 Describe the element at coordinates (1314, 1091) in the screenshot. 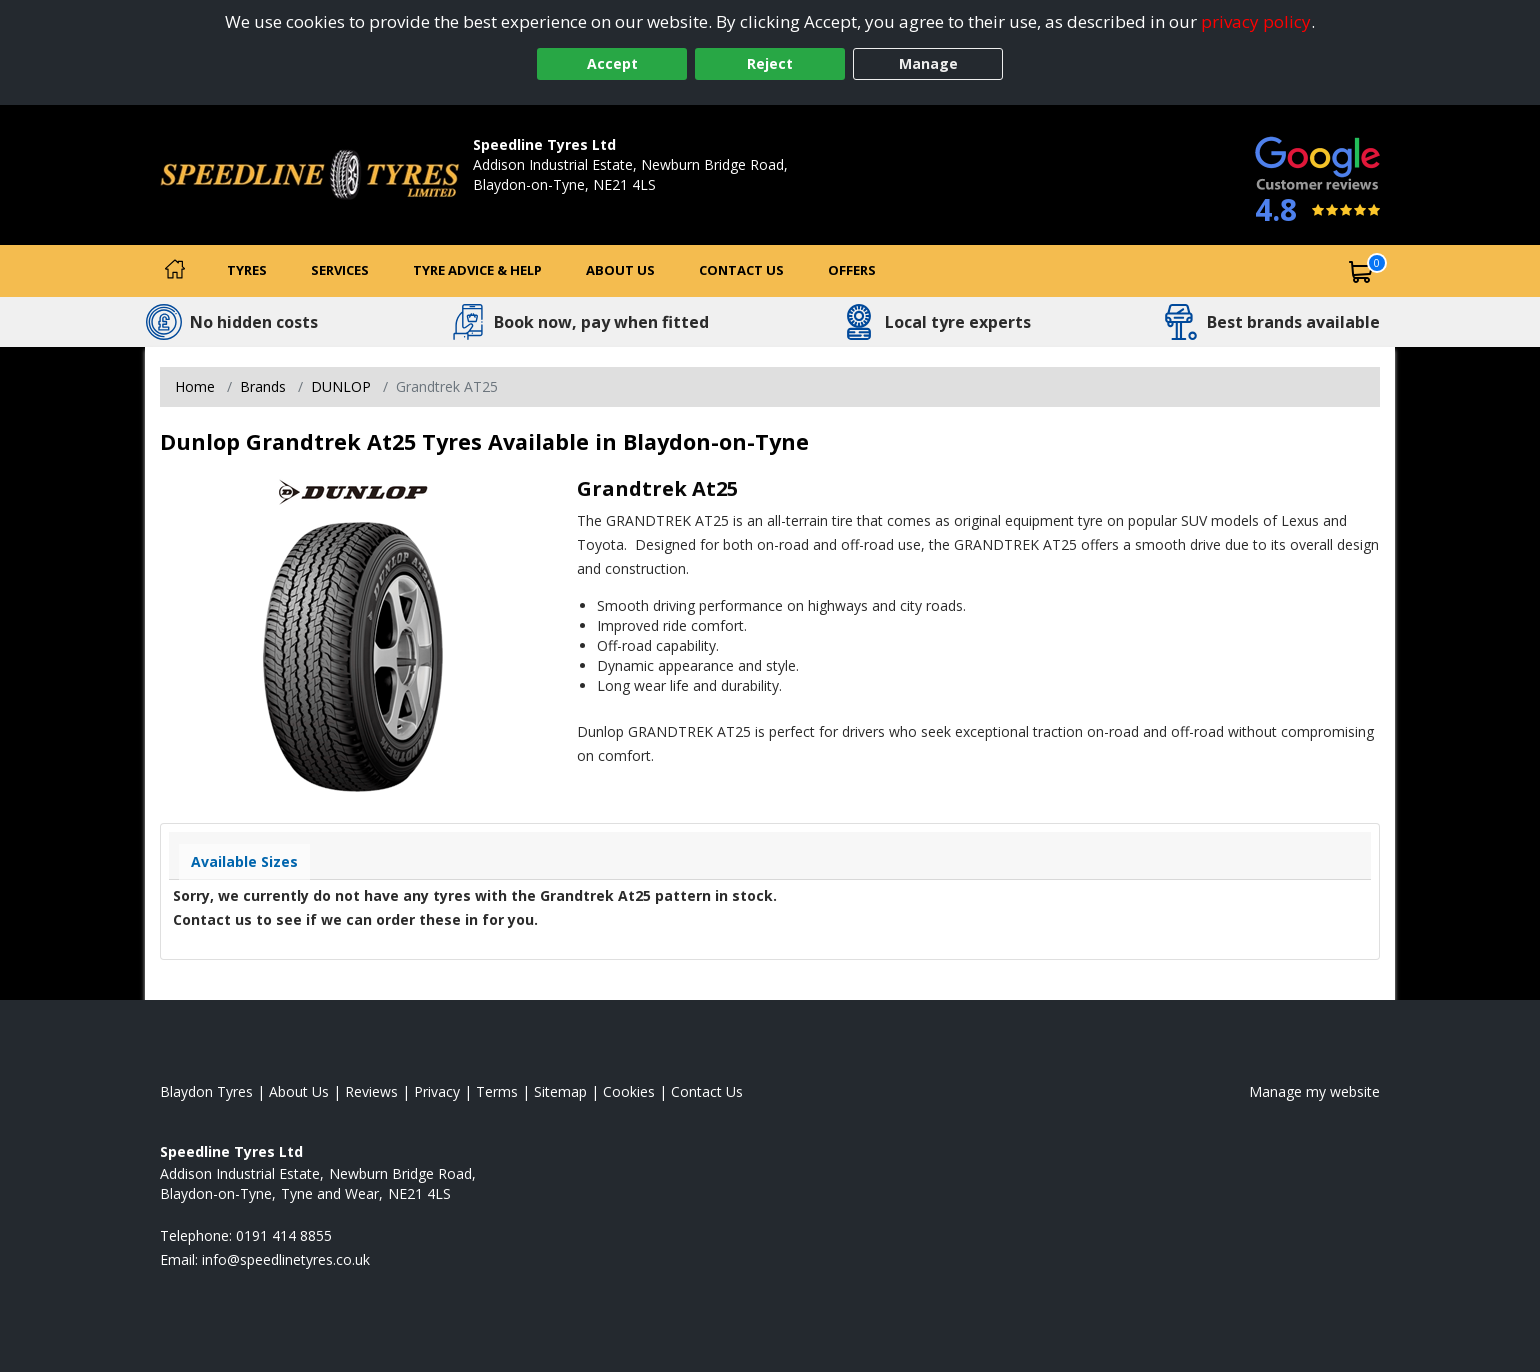

I see `Manage my website` at that location.